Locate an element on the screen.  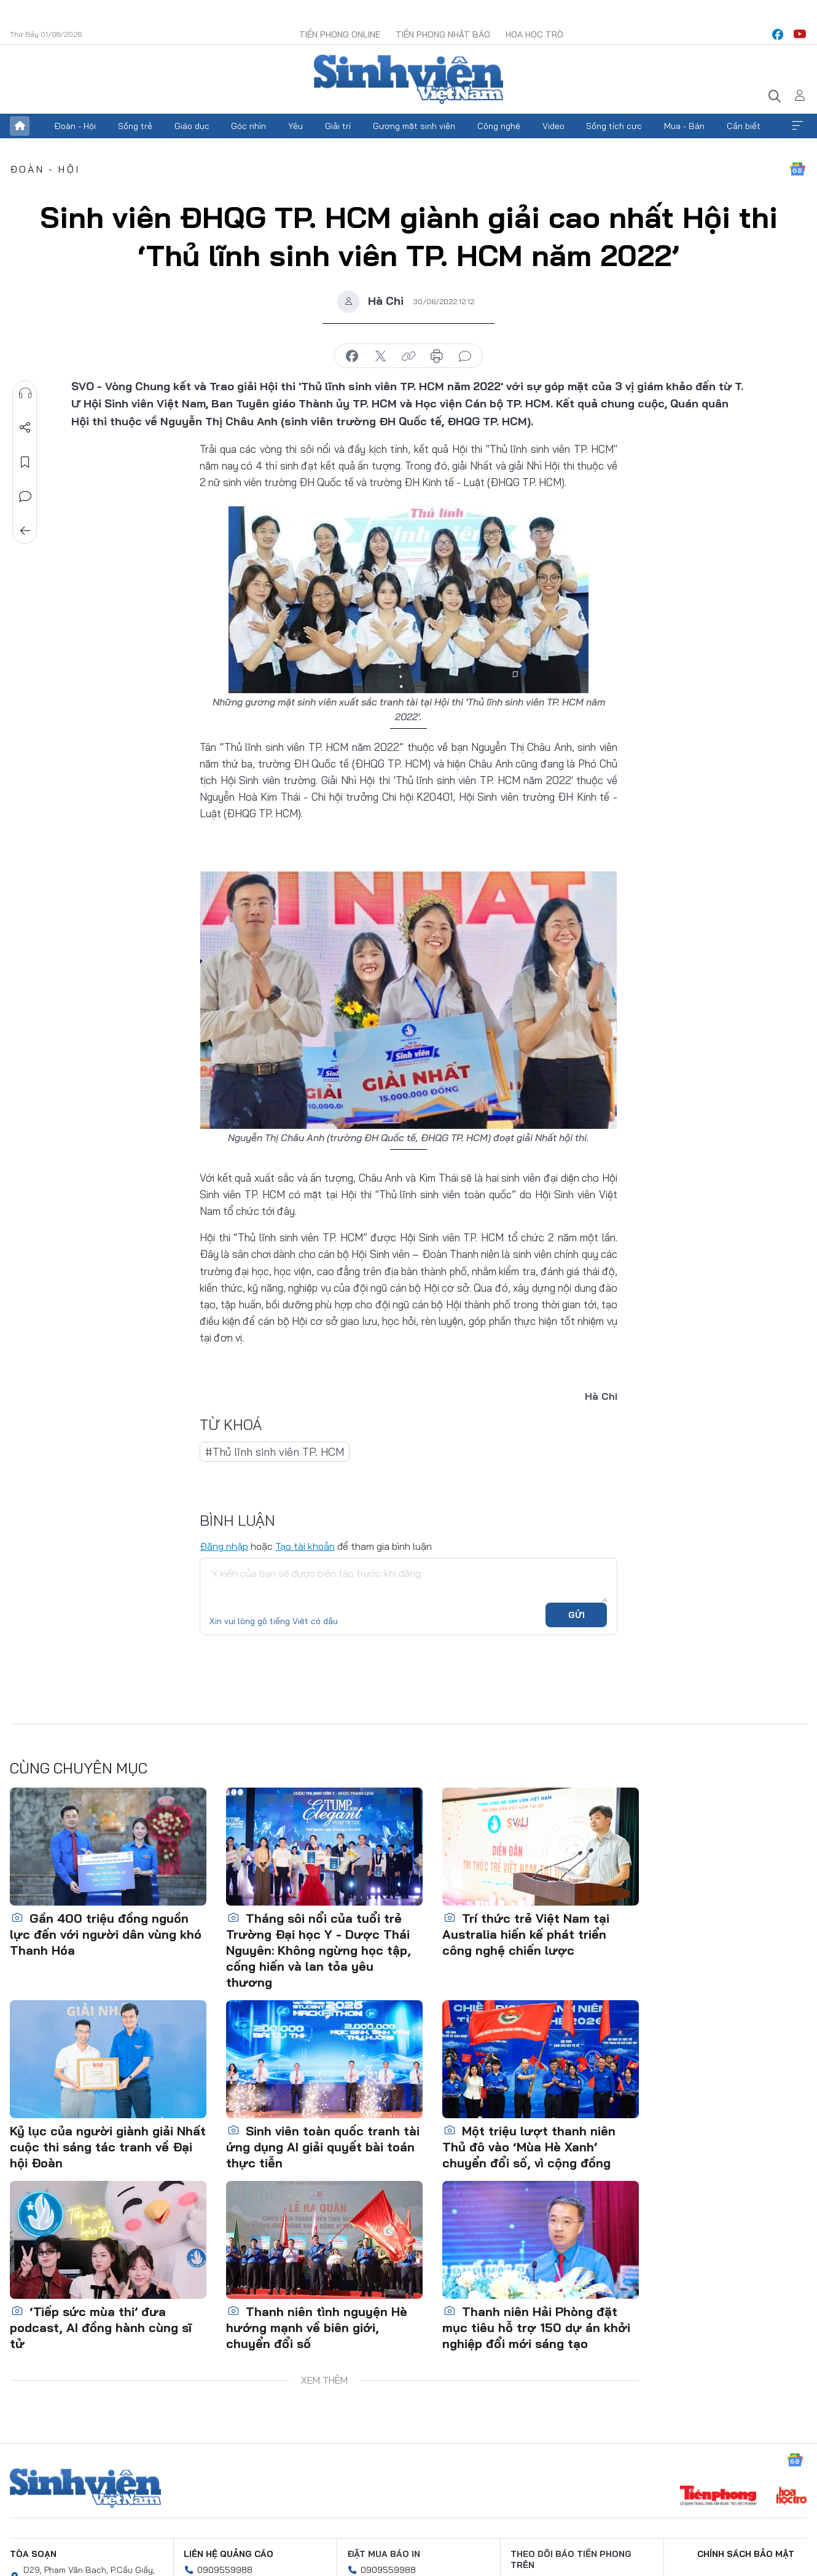
Bình luận is located at coordinates (25, 496).